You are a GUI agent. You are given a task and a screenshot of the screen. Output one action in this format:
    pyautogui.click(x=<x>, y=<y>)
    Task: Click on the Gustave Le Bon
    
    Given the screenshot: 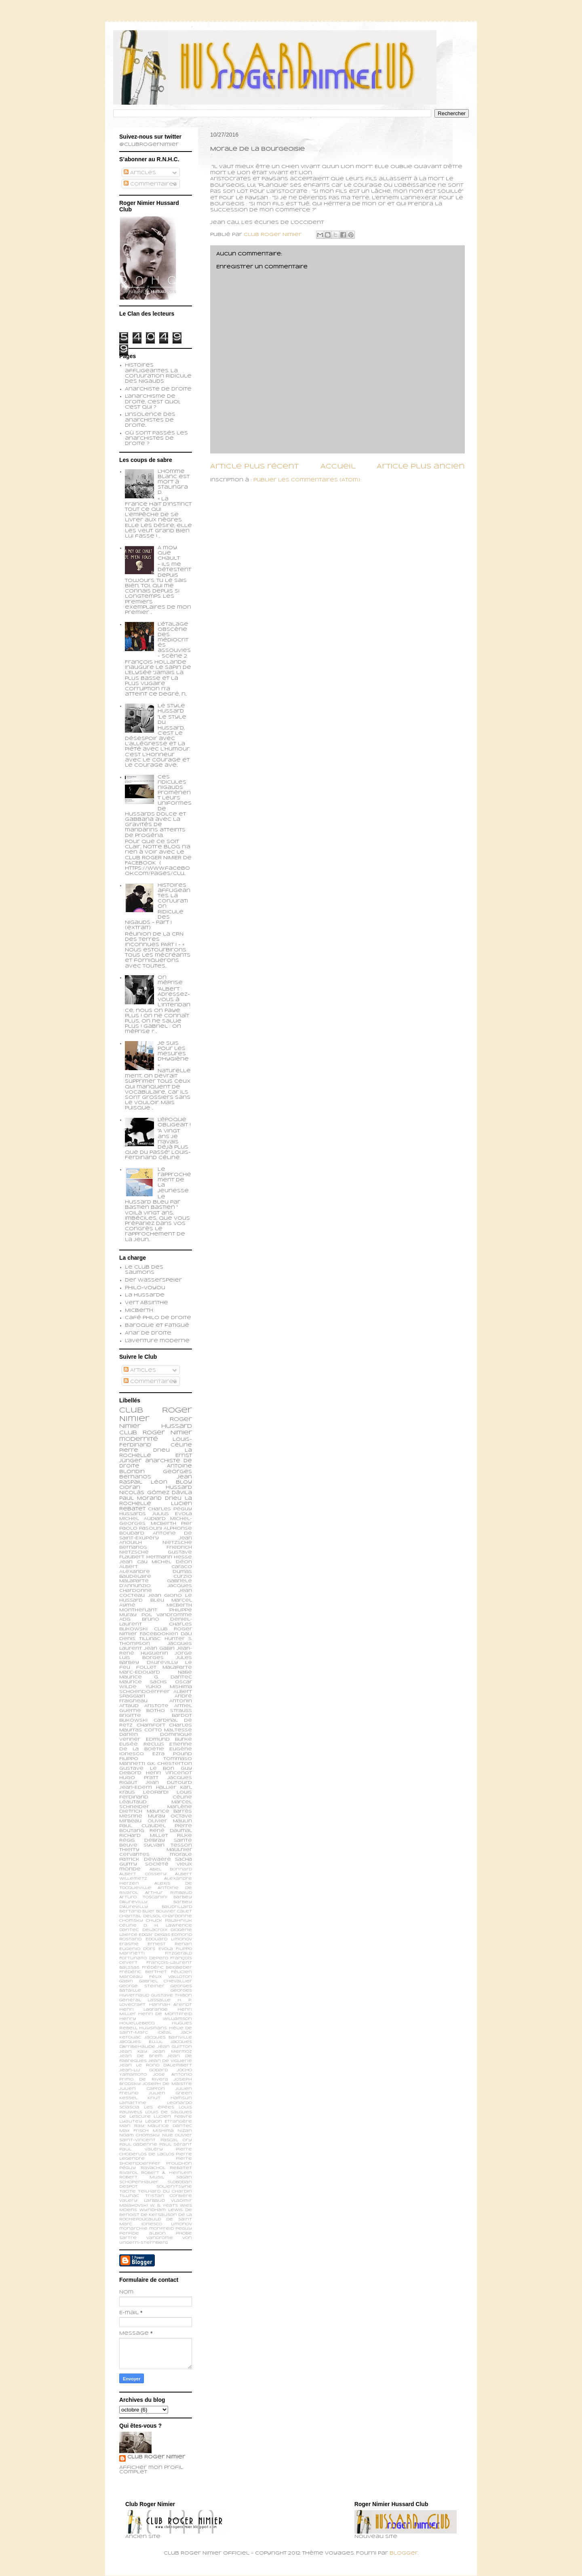 What is the action you would take?
    pyautogui.click(x=146, y=1769)
    